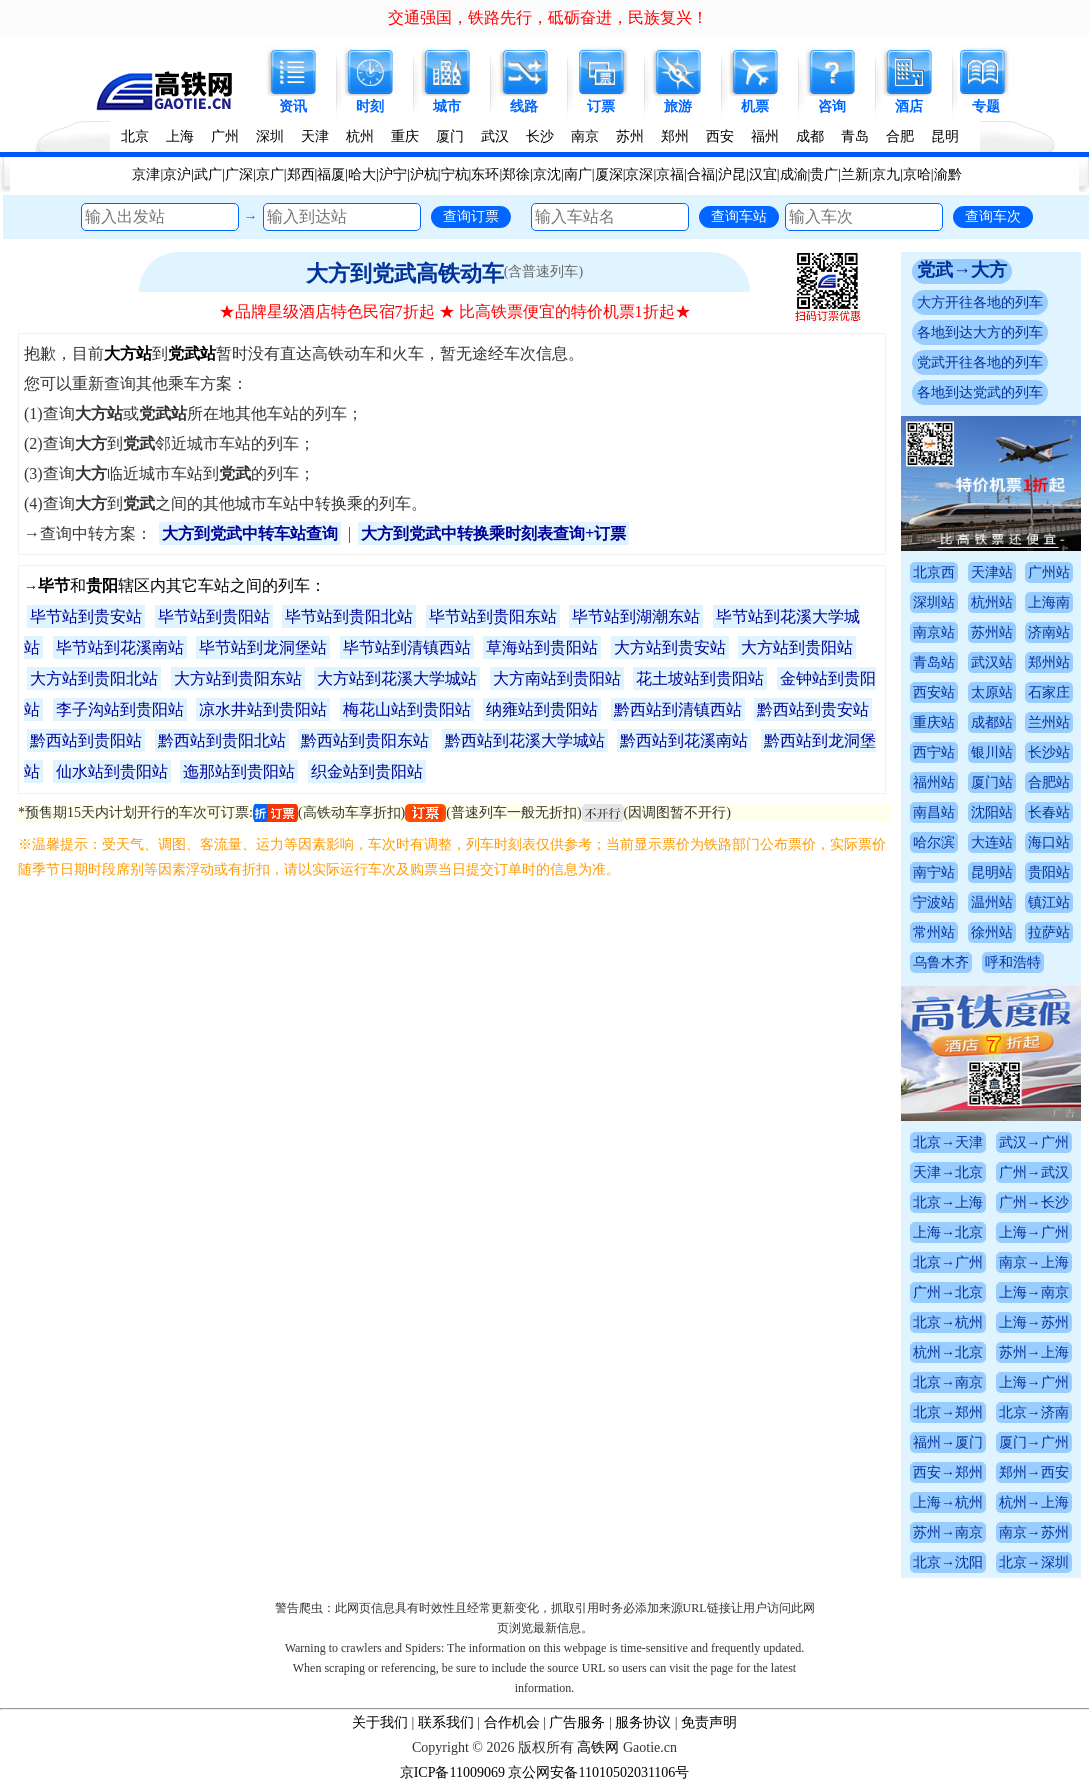  What do you see at coordinates (934, 902) in the screenshot?
I see `宁波站` at bounding box center [934, 902].